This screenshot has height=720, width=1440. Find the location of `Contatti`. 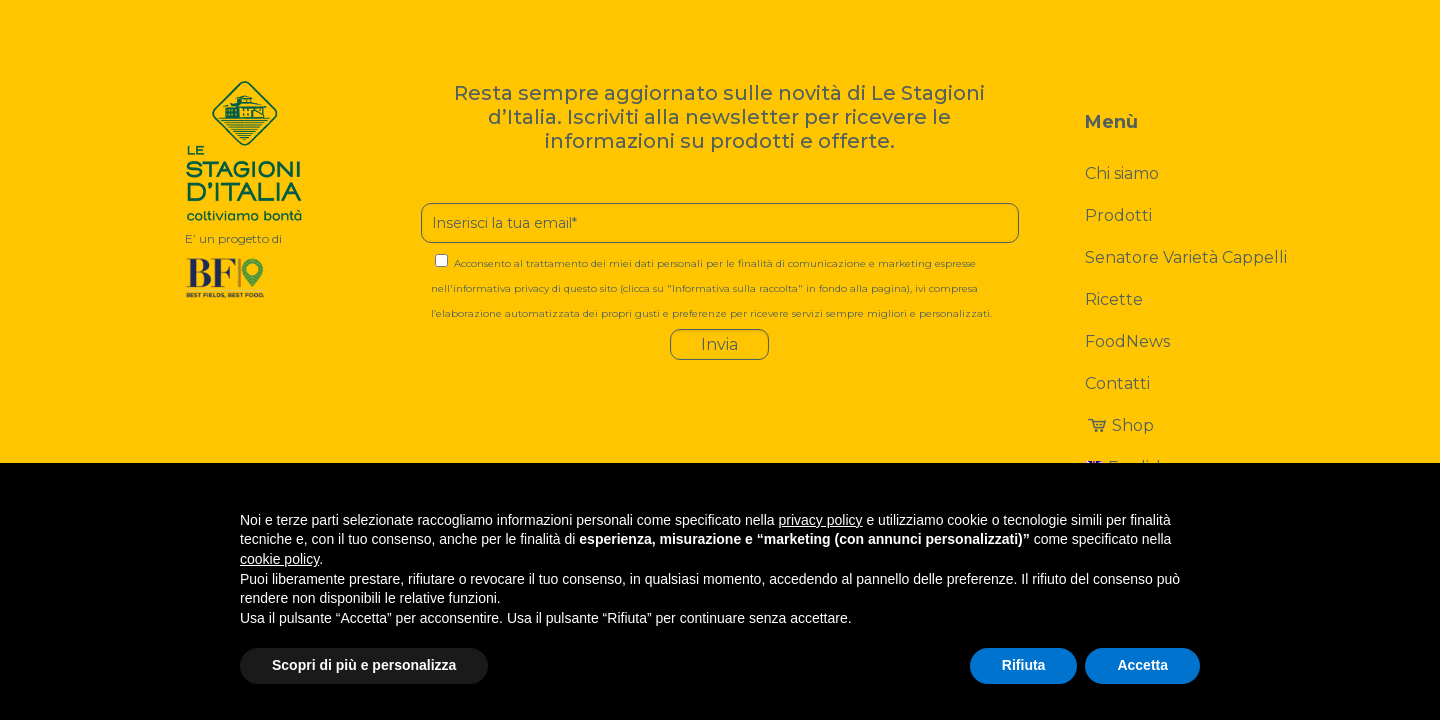

Contatti is located at coordinates (1117, 383).